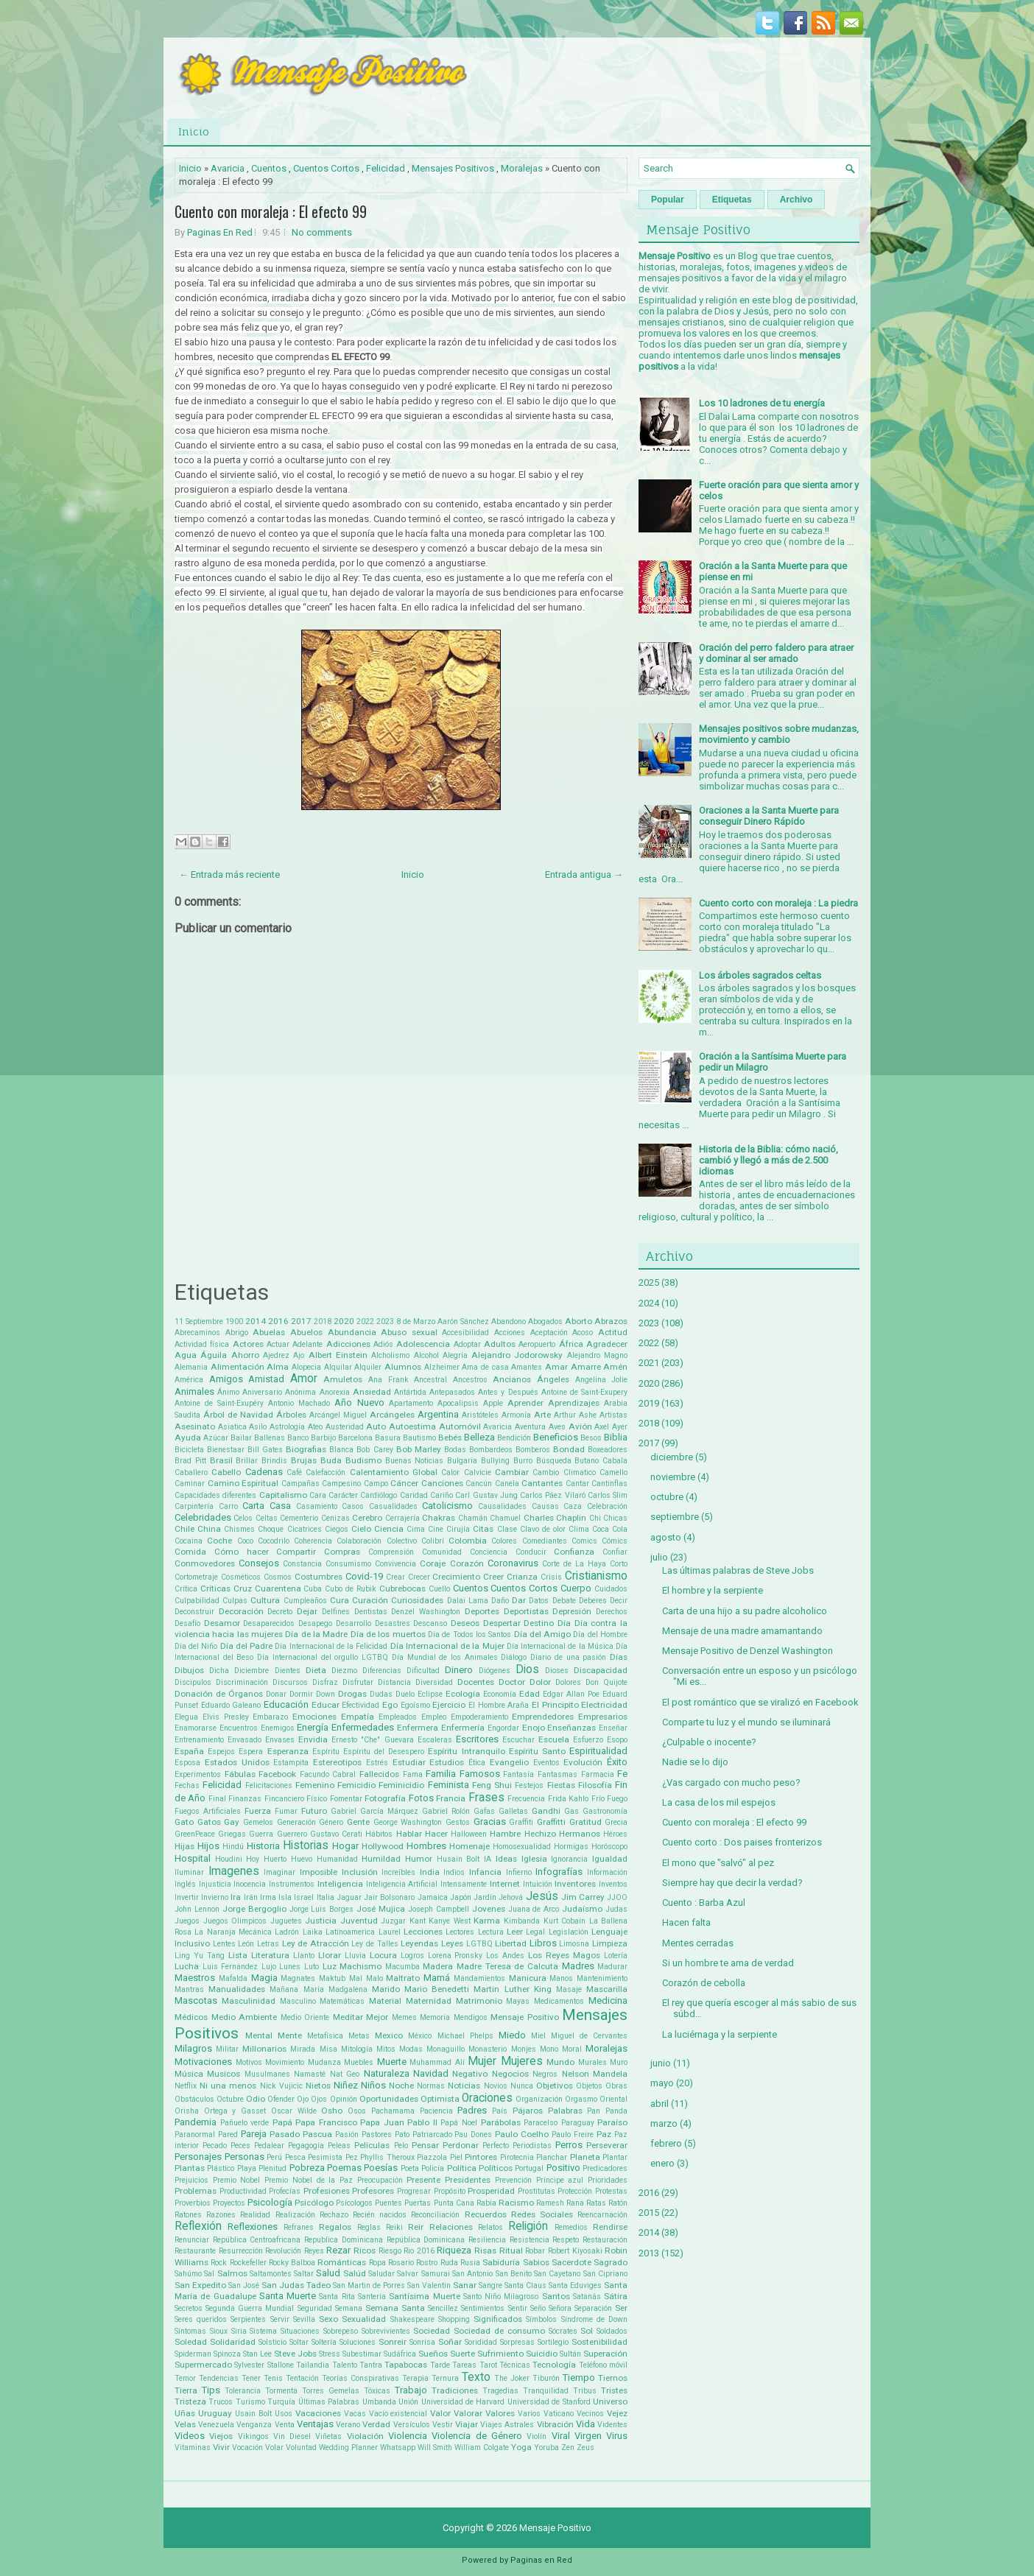 The width and height of the screenshot is (1034, 2576). Describe the element at coordinates (289, 1966) in the screenshot. I see `Lunes` at that location.